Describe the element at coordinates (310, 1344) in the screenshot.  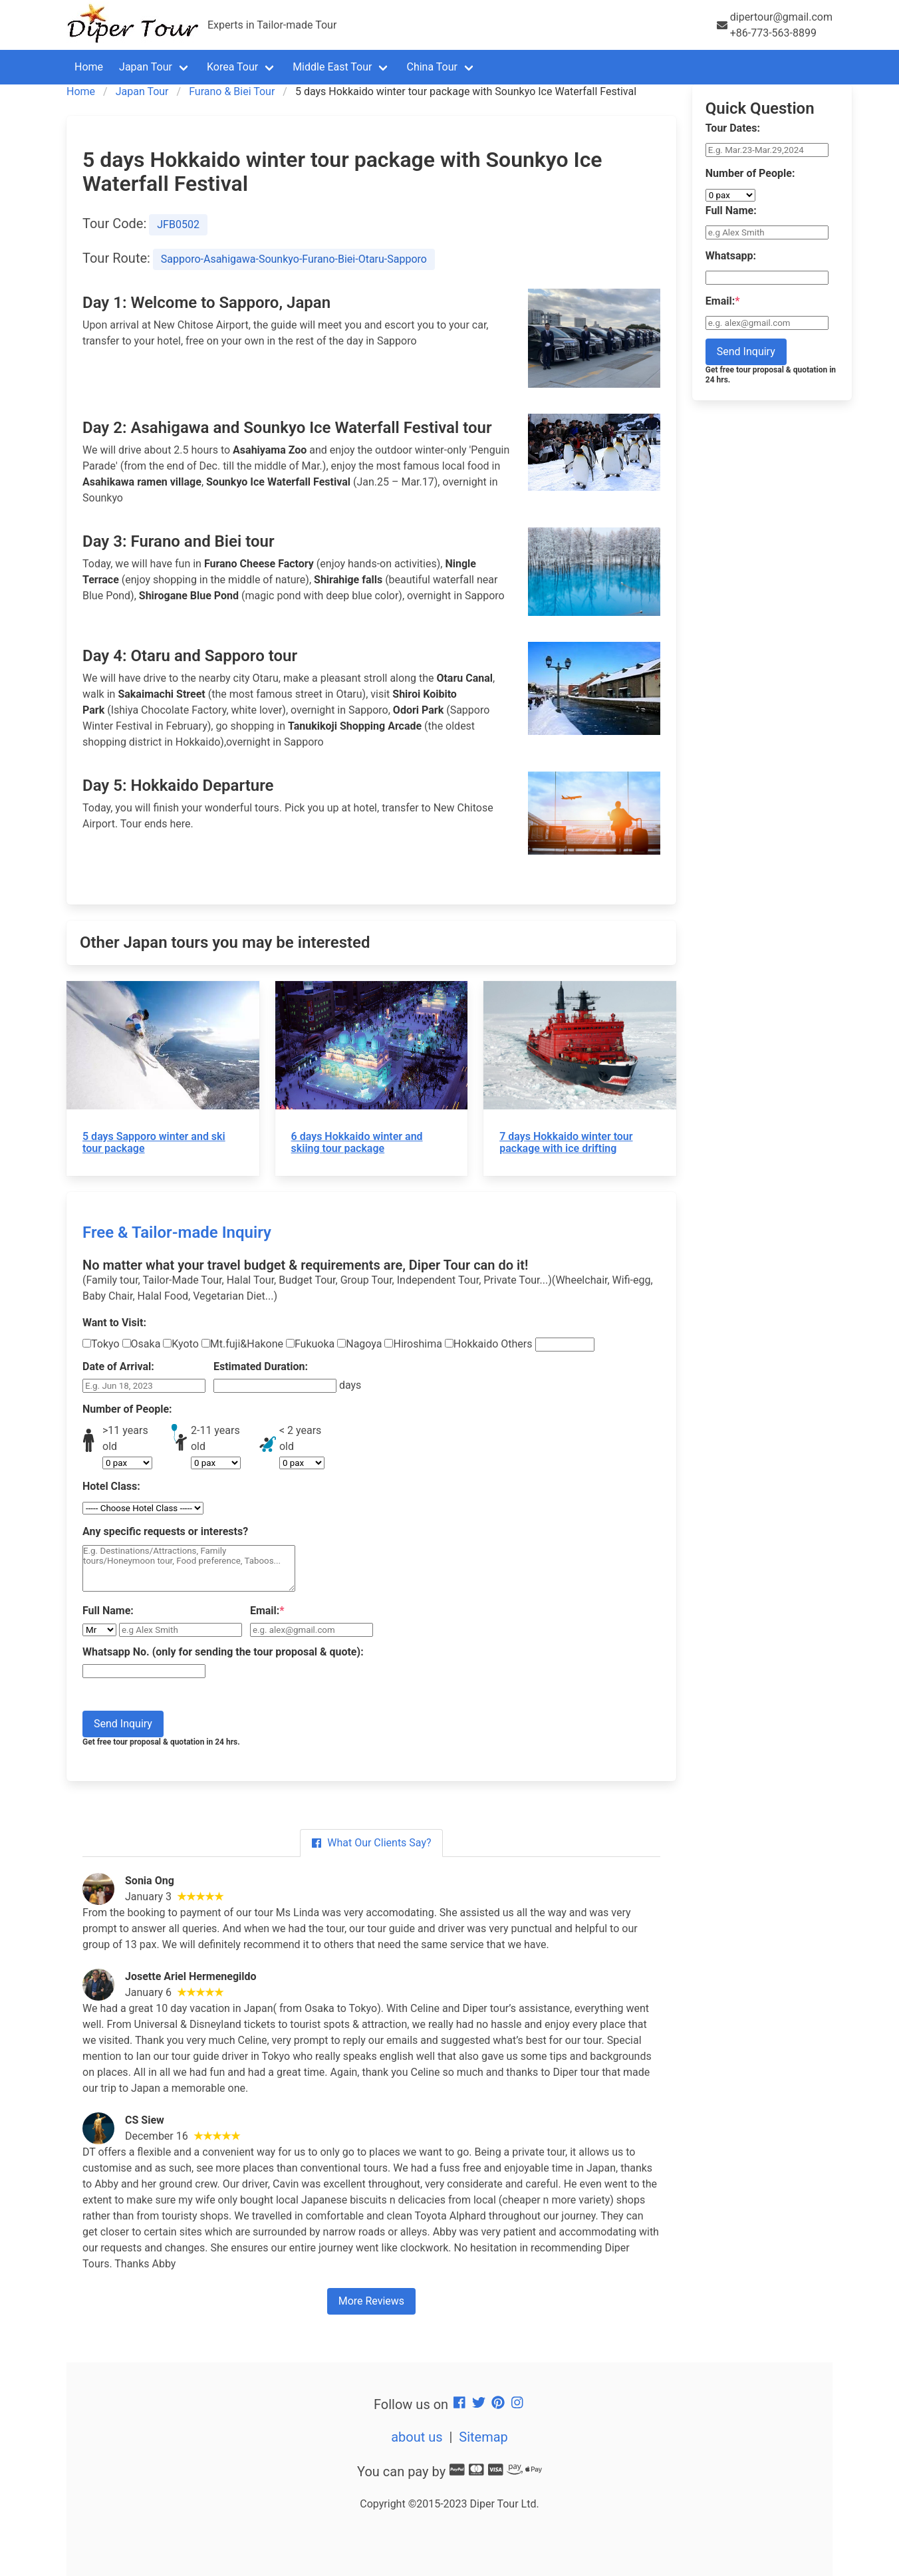
I see `Fukuoka` at that location.